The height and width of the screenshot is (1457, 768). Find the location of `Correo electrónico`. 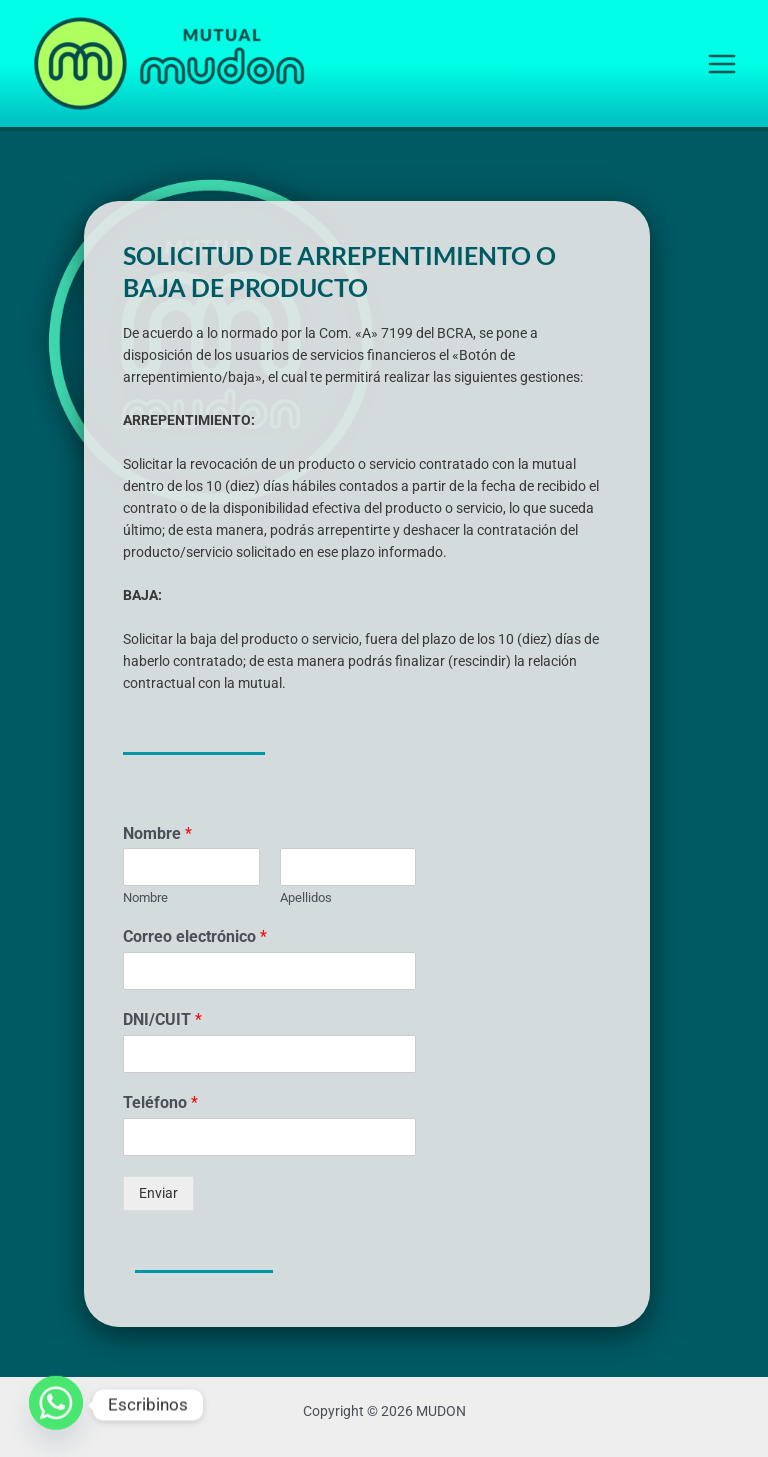

Correo electrónico is located at coordinates (195, 936).